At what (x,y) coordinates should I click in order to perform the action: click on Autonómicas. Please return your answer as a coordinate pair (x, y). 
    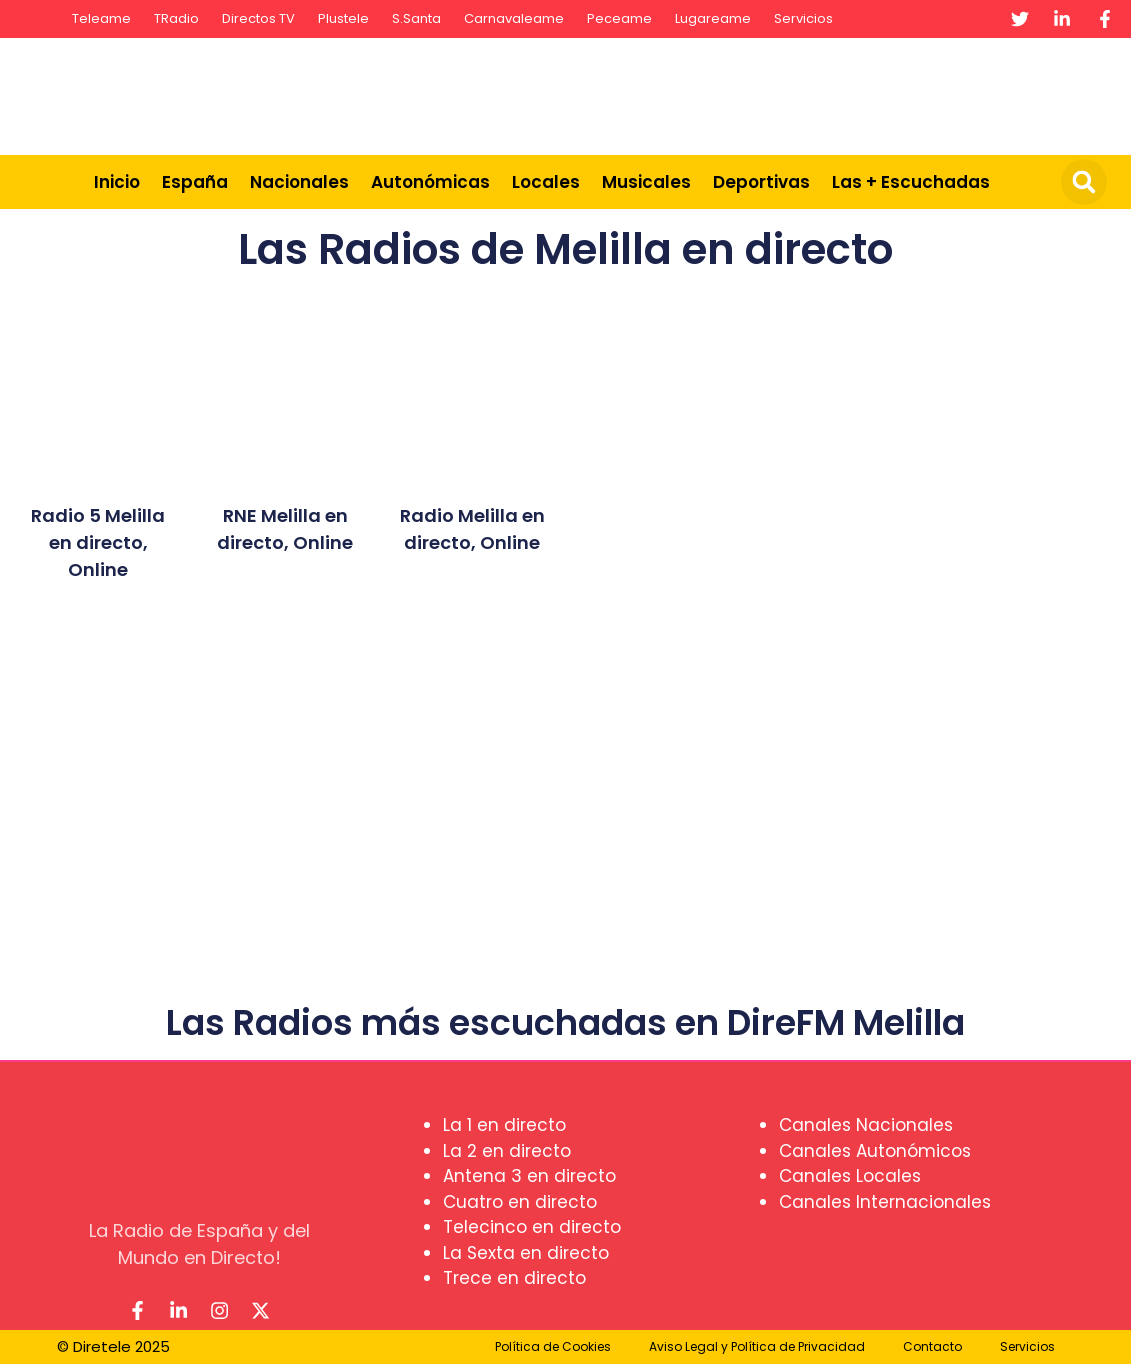
    Looking at the image, I should click on (430, 182).